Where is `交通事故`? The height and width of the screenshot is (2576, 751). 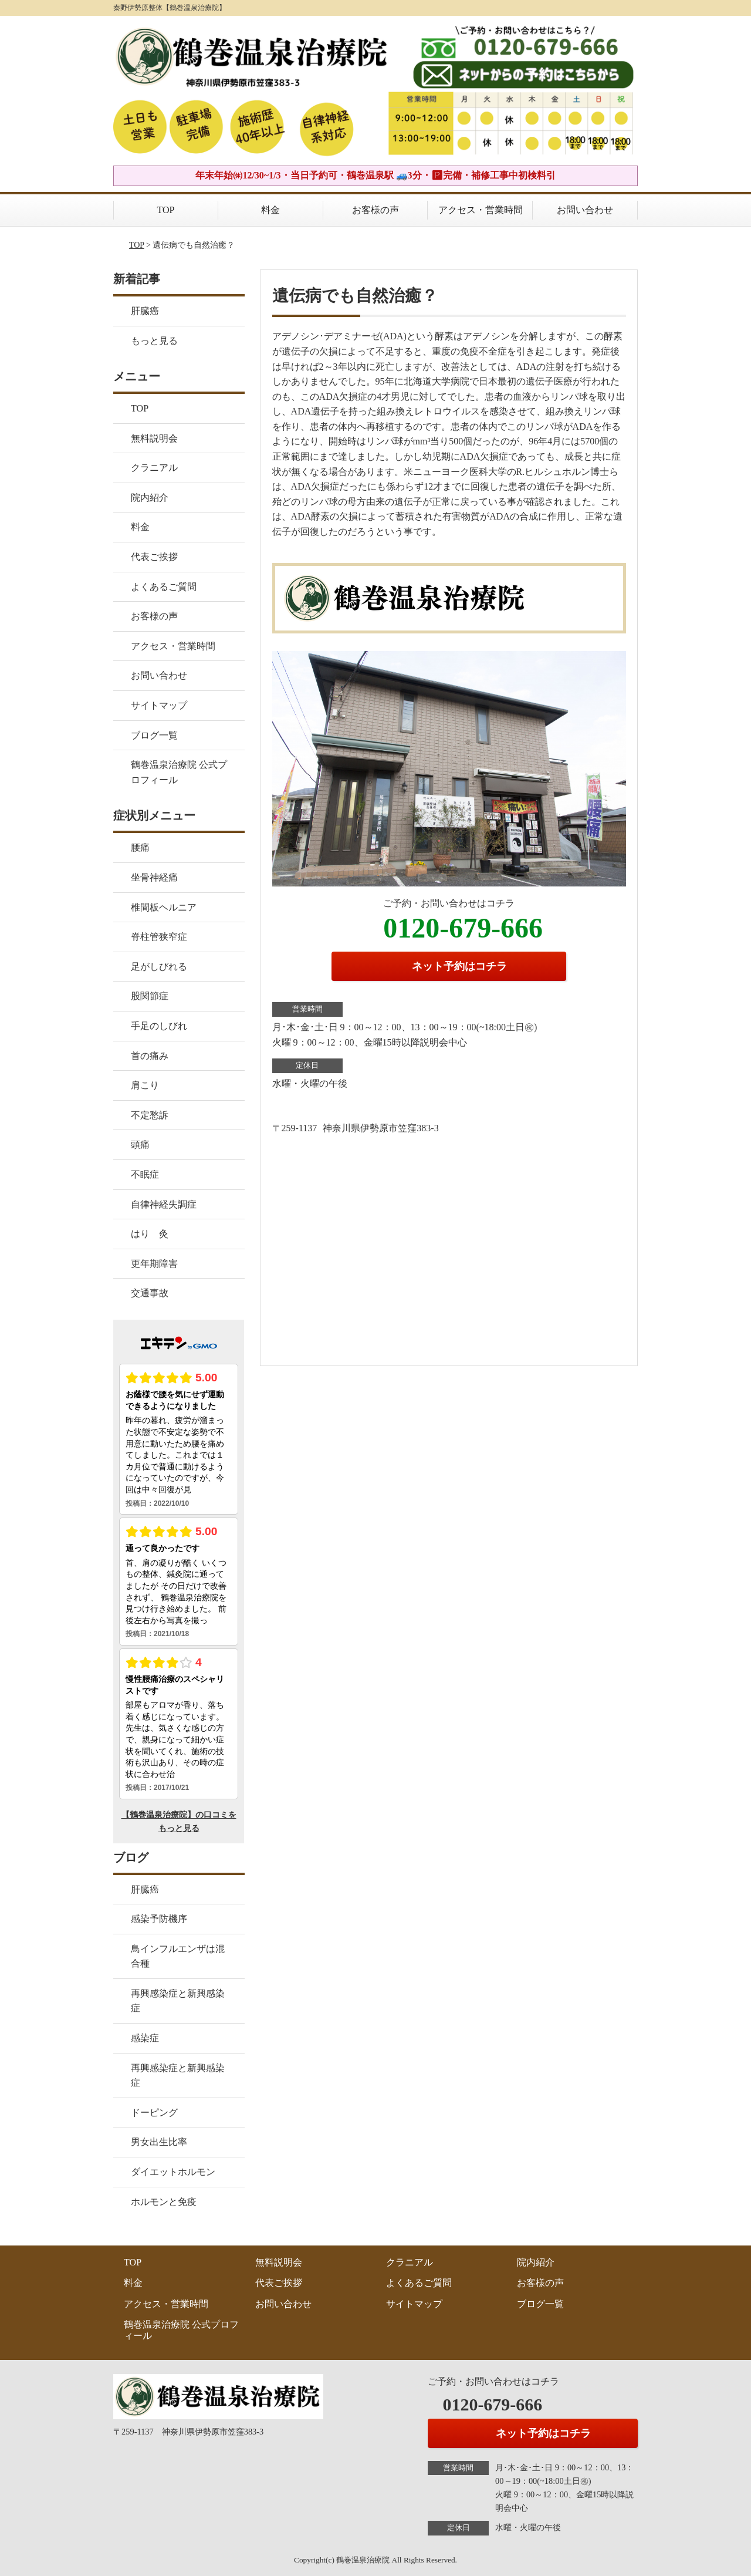
交通事故 is located at coordinates (149, 1293).